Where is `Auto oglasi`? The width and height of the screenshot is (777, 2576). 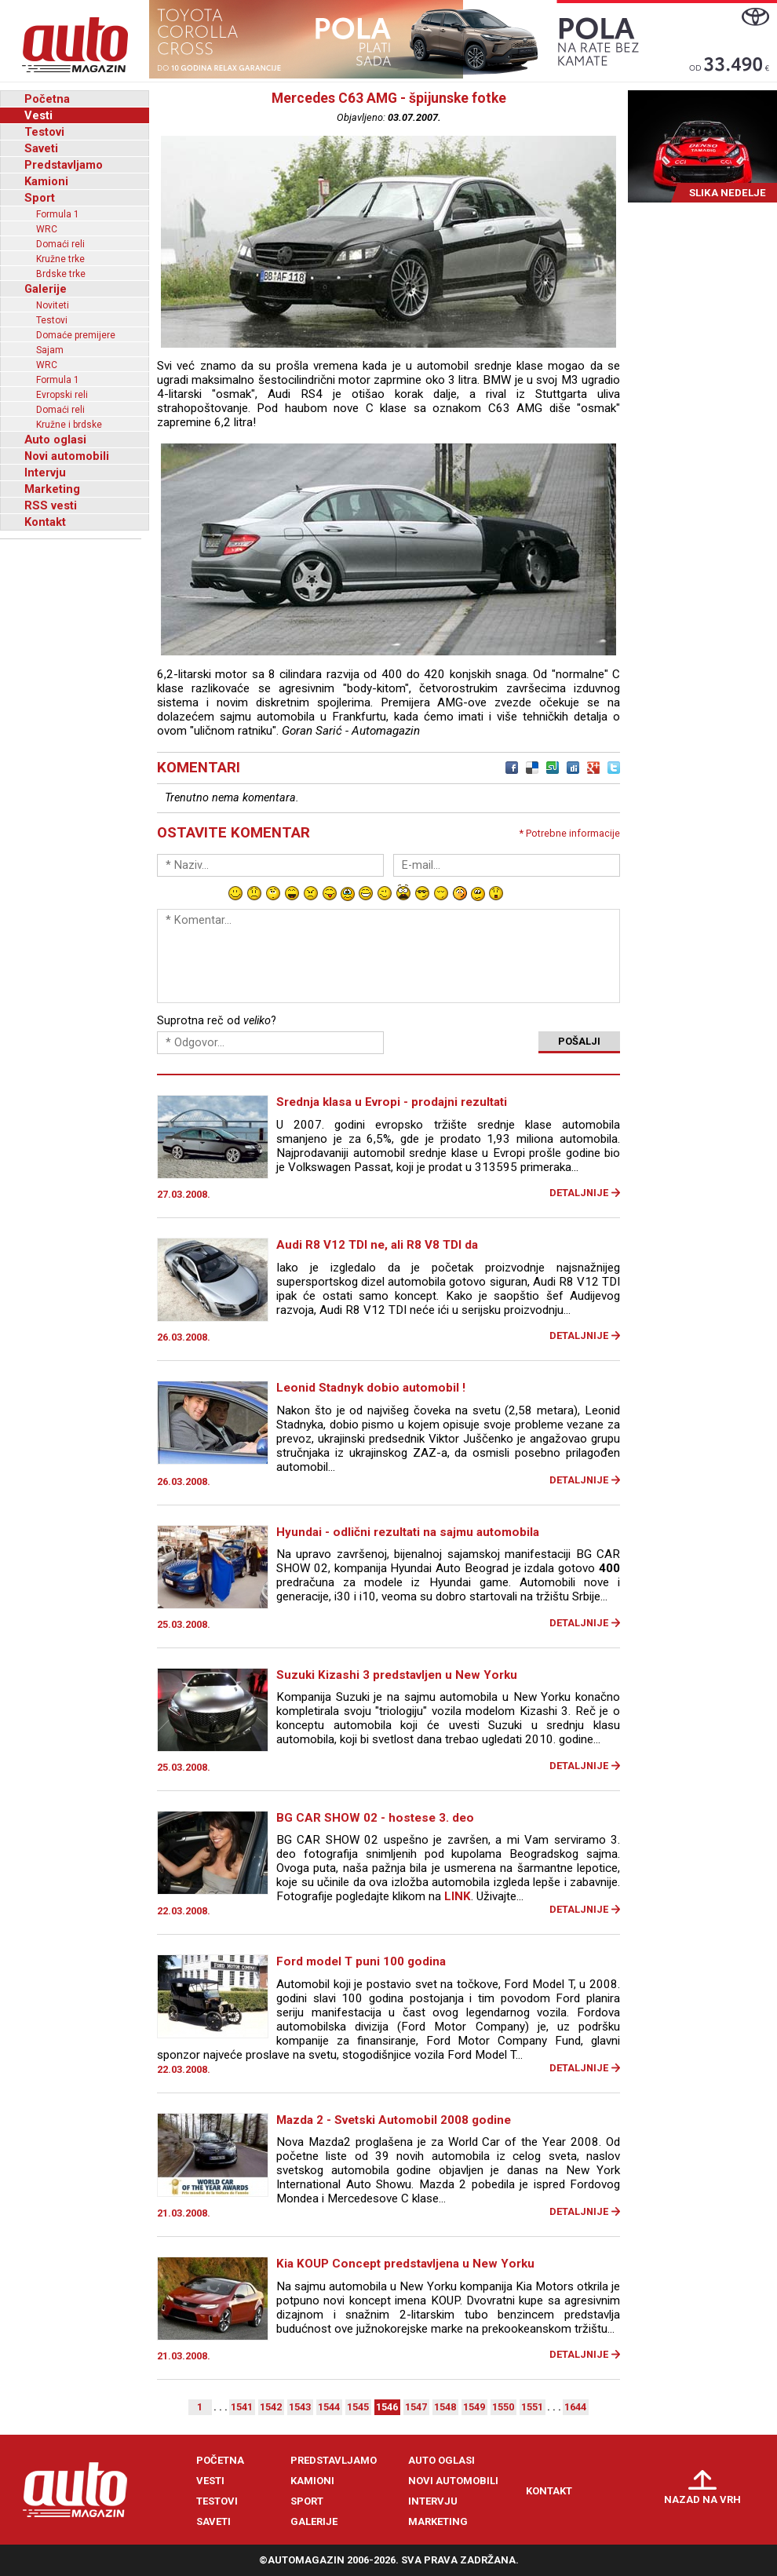 Auto oglasi is located at coordinates (55, 439).